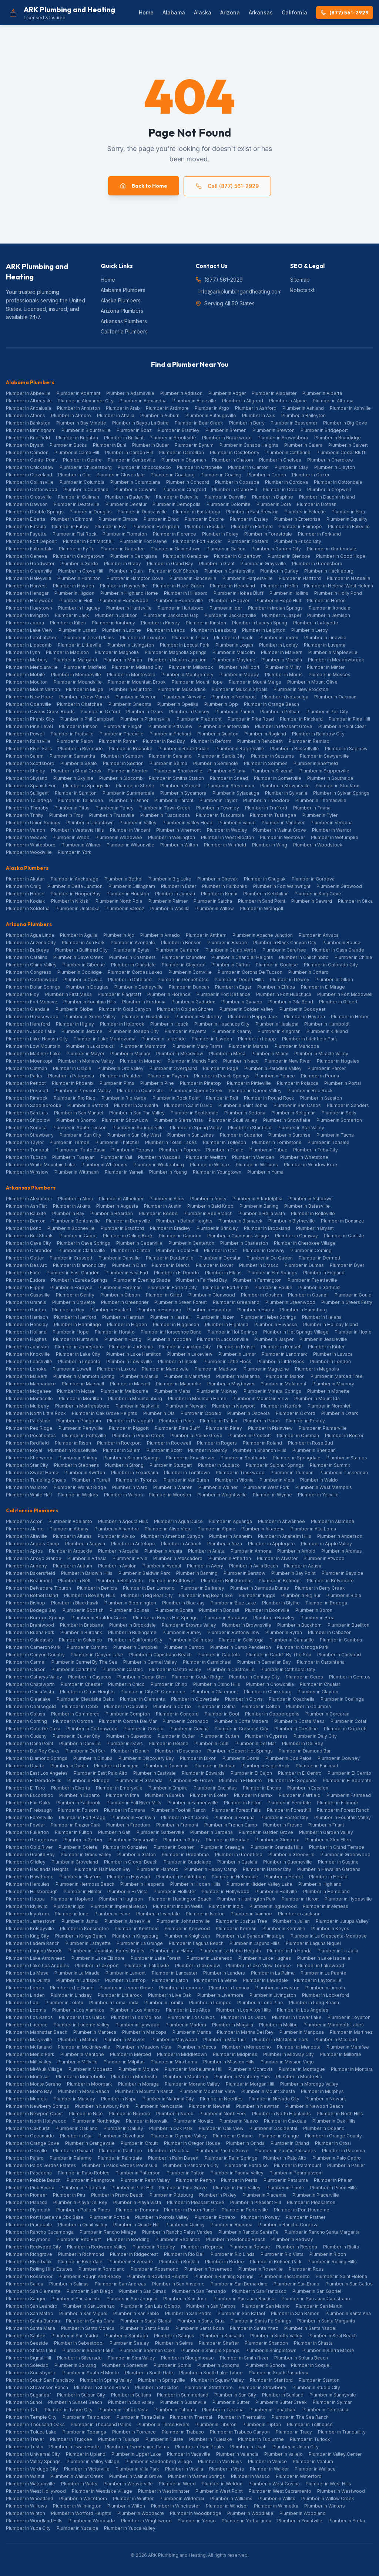  What do you see at coordinates (349, 526) in the screenshot?
I see `Plumber in Falkville` at bounding box center [349, 526].